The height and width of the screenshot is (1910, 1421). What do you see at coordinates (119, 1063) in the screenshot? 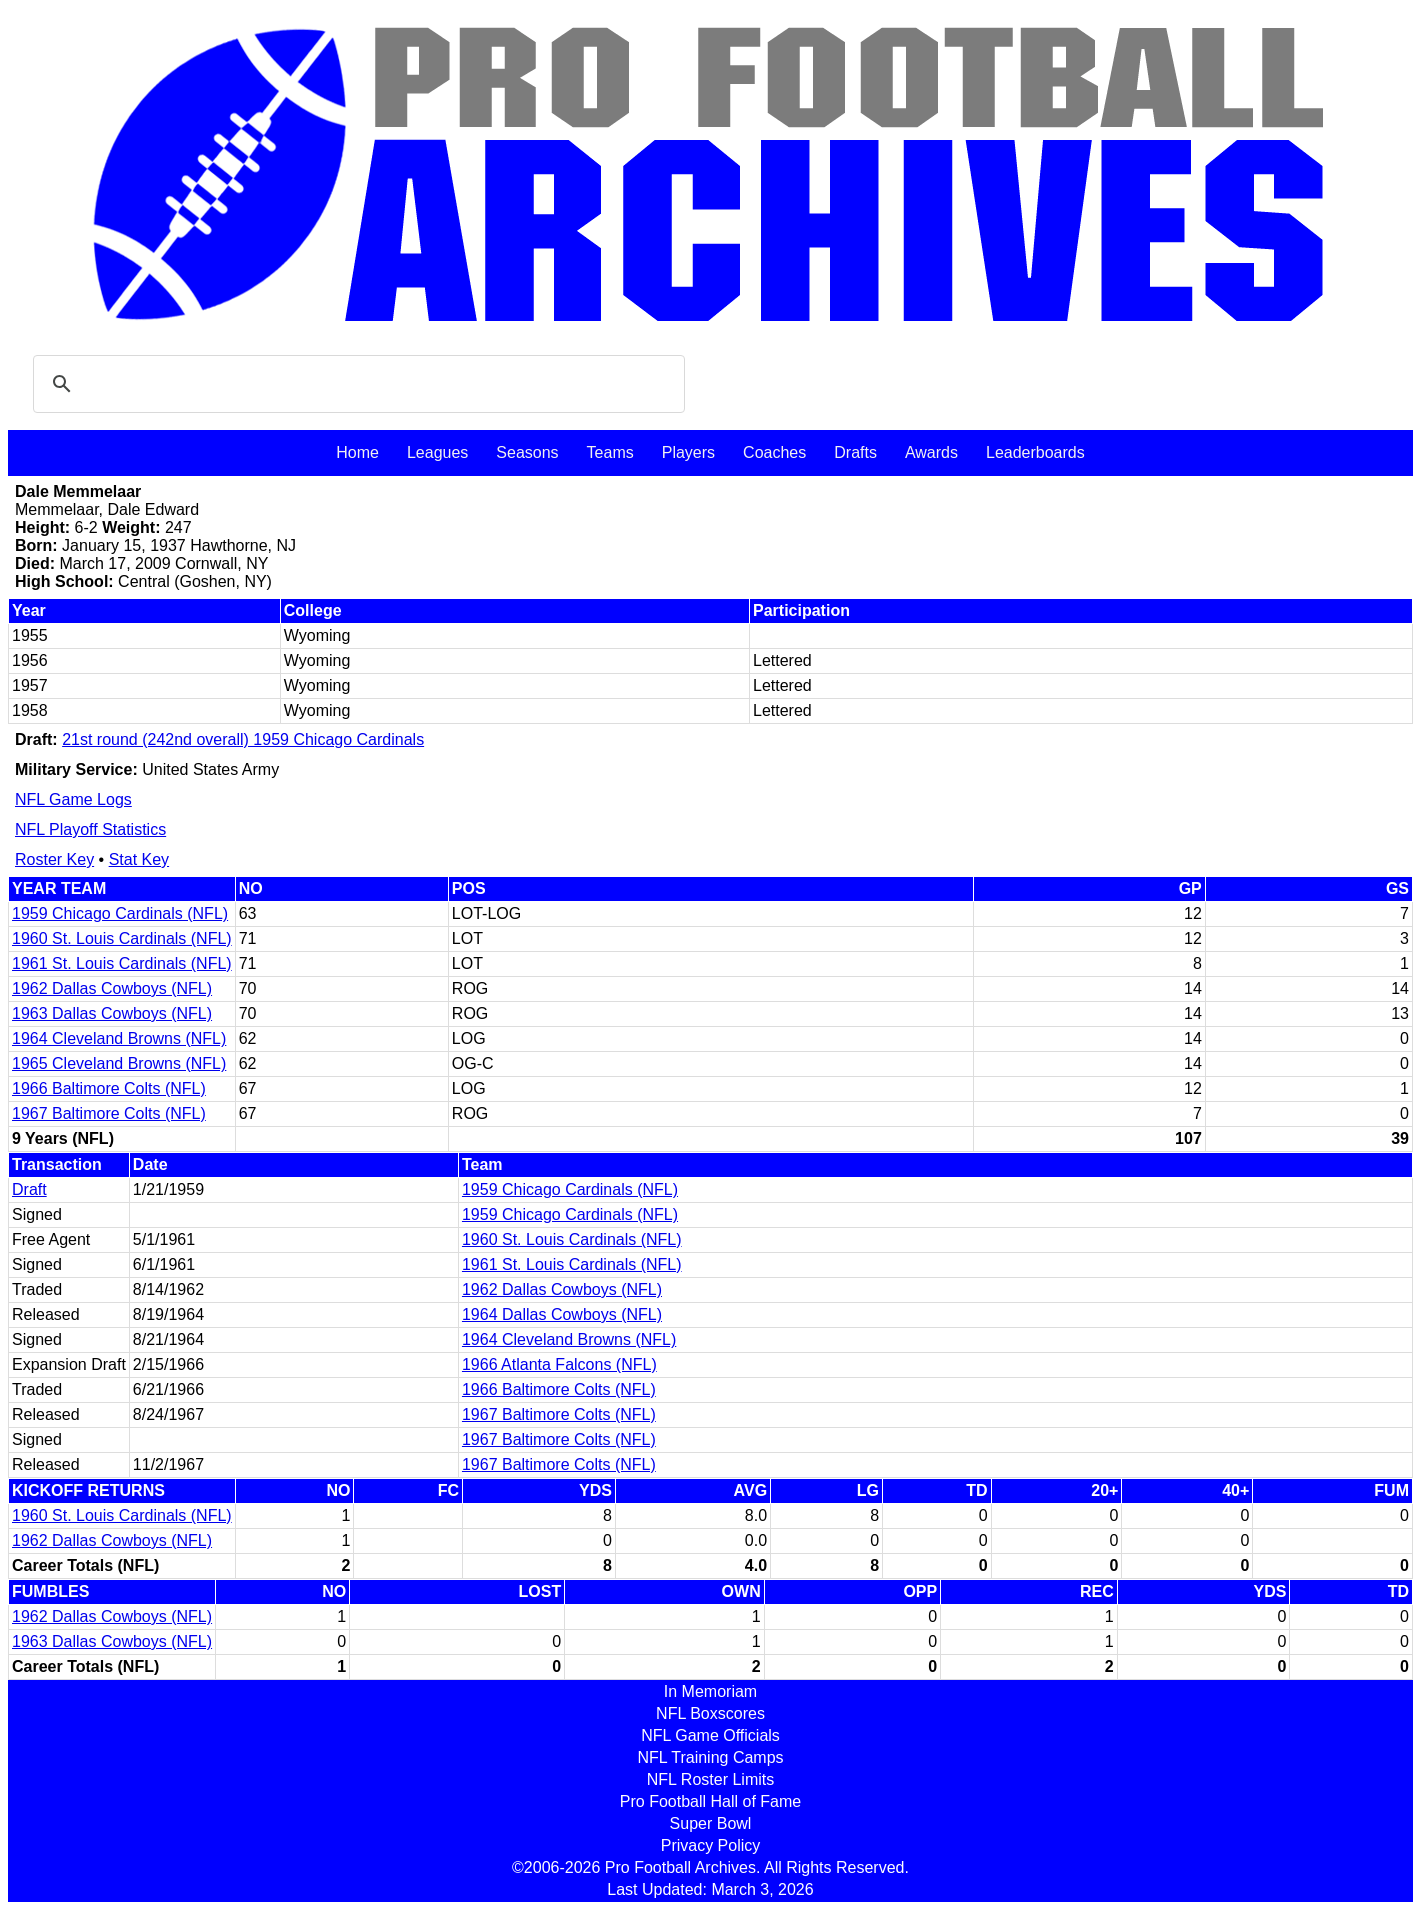
I see `1965 Cleveland Browns (NFL)` at bounding box center [119, 1063].